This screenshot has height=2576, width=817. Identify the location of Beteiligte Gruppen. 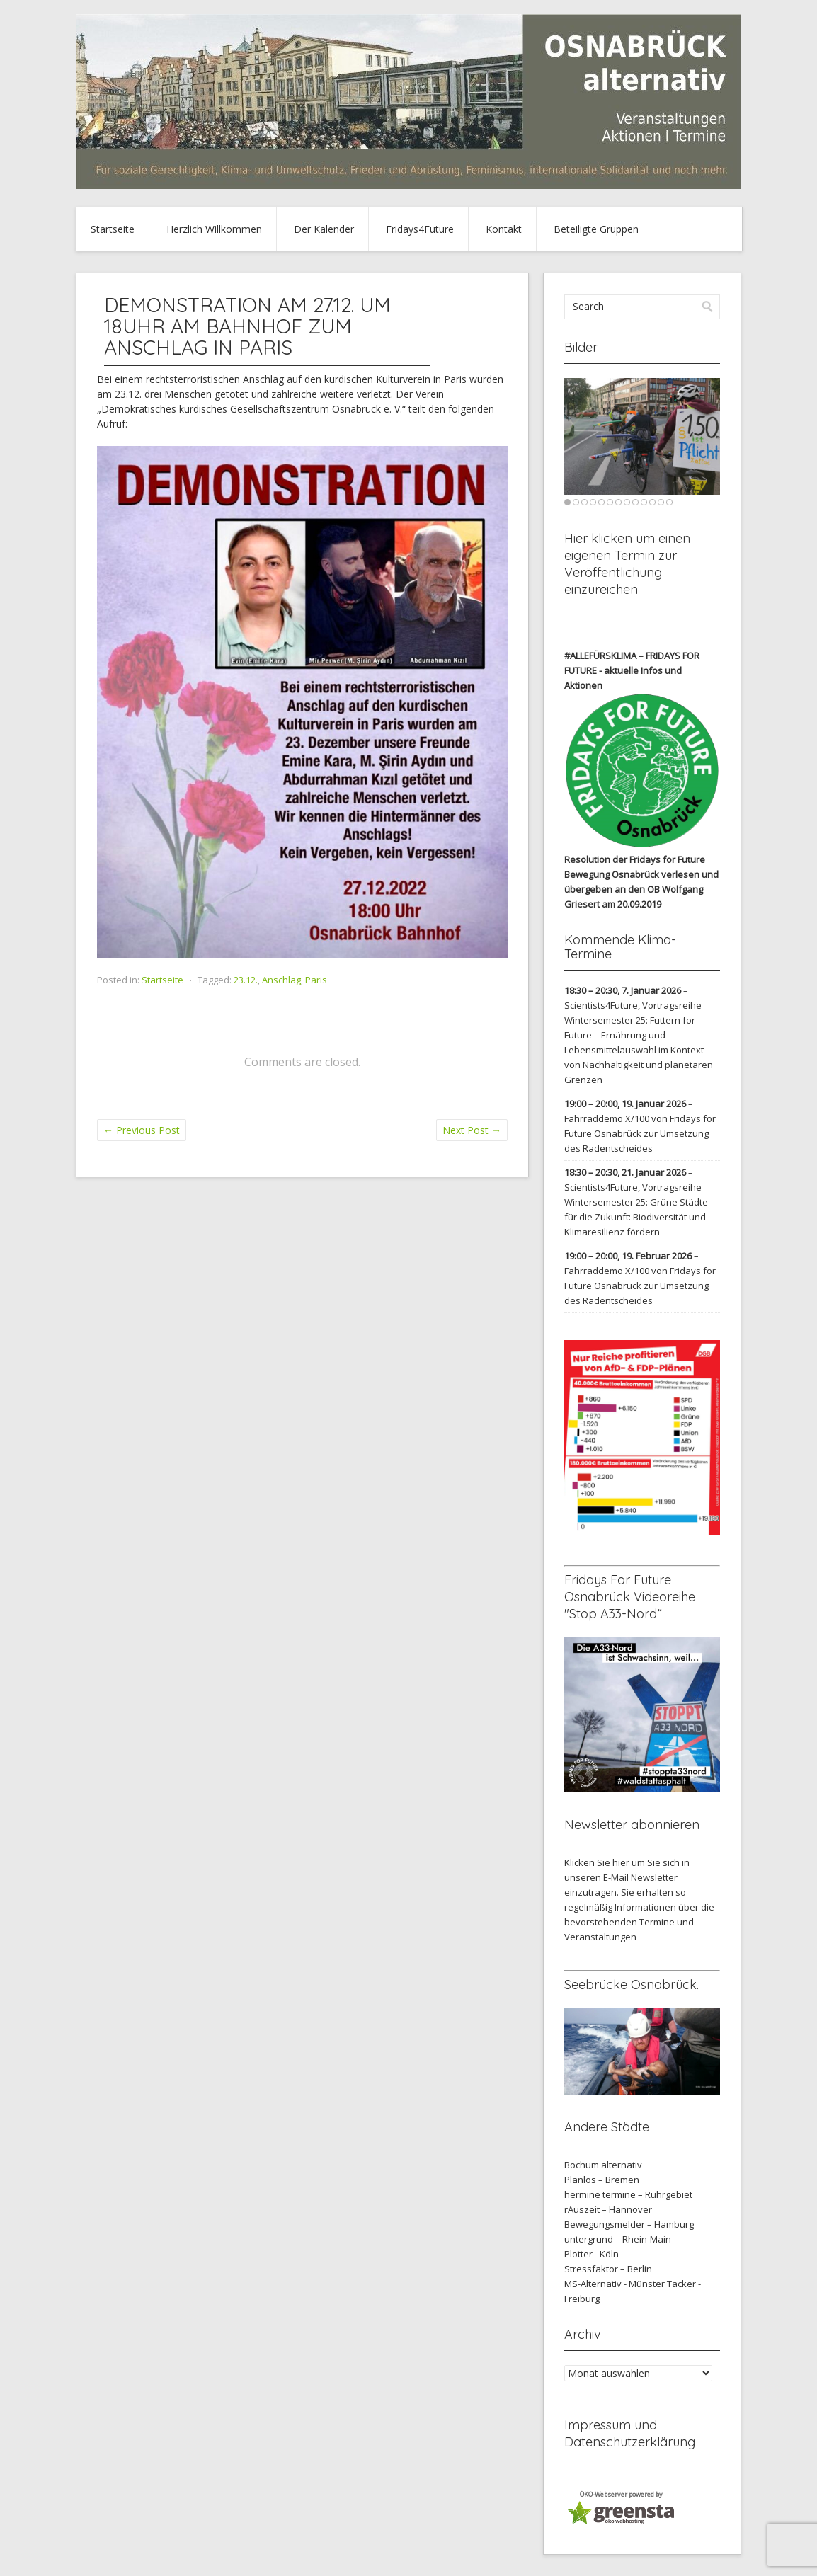
(596, 229).